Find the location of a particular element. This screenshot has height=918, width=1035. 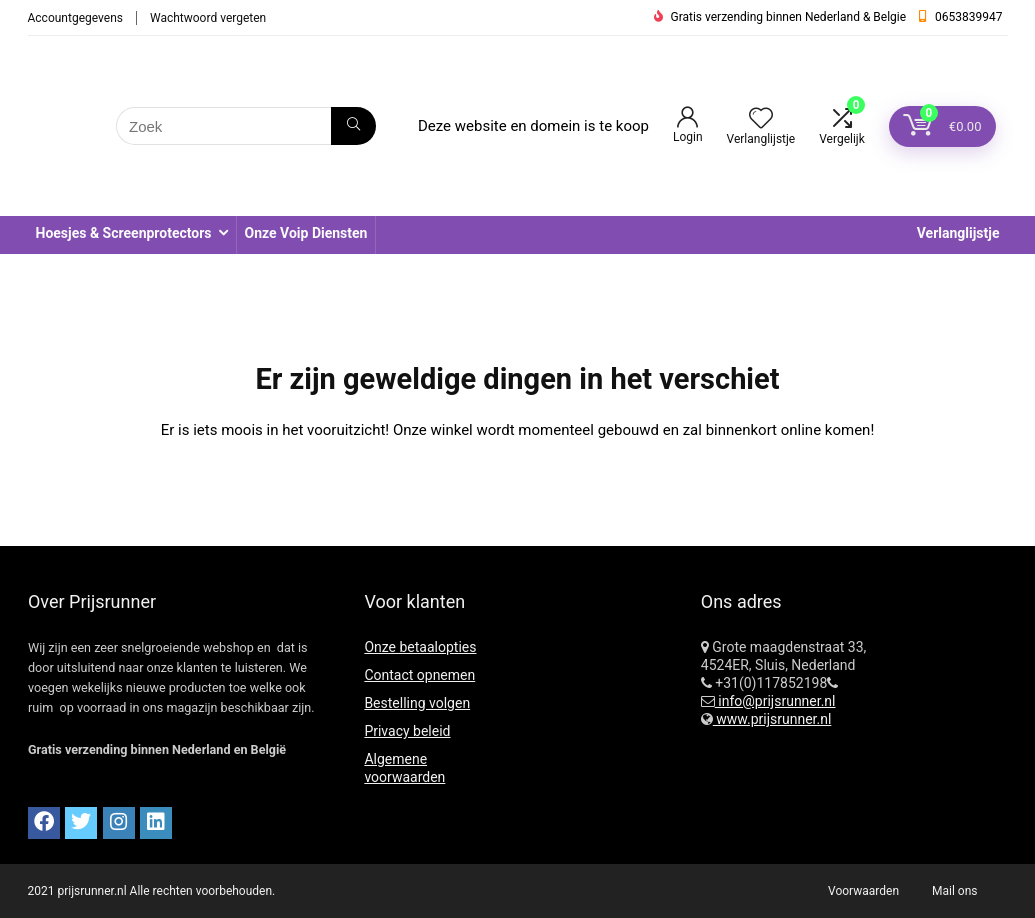

Hoesjes & Screenprotectors is located at coordinates (124, 233).